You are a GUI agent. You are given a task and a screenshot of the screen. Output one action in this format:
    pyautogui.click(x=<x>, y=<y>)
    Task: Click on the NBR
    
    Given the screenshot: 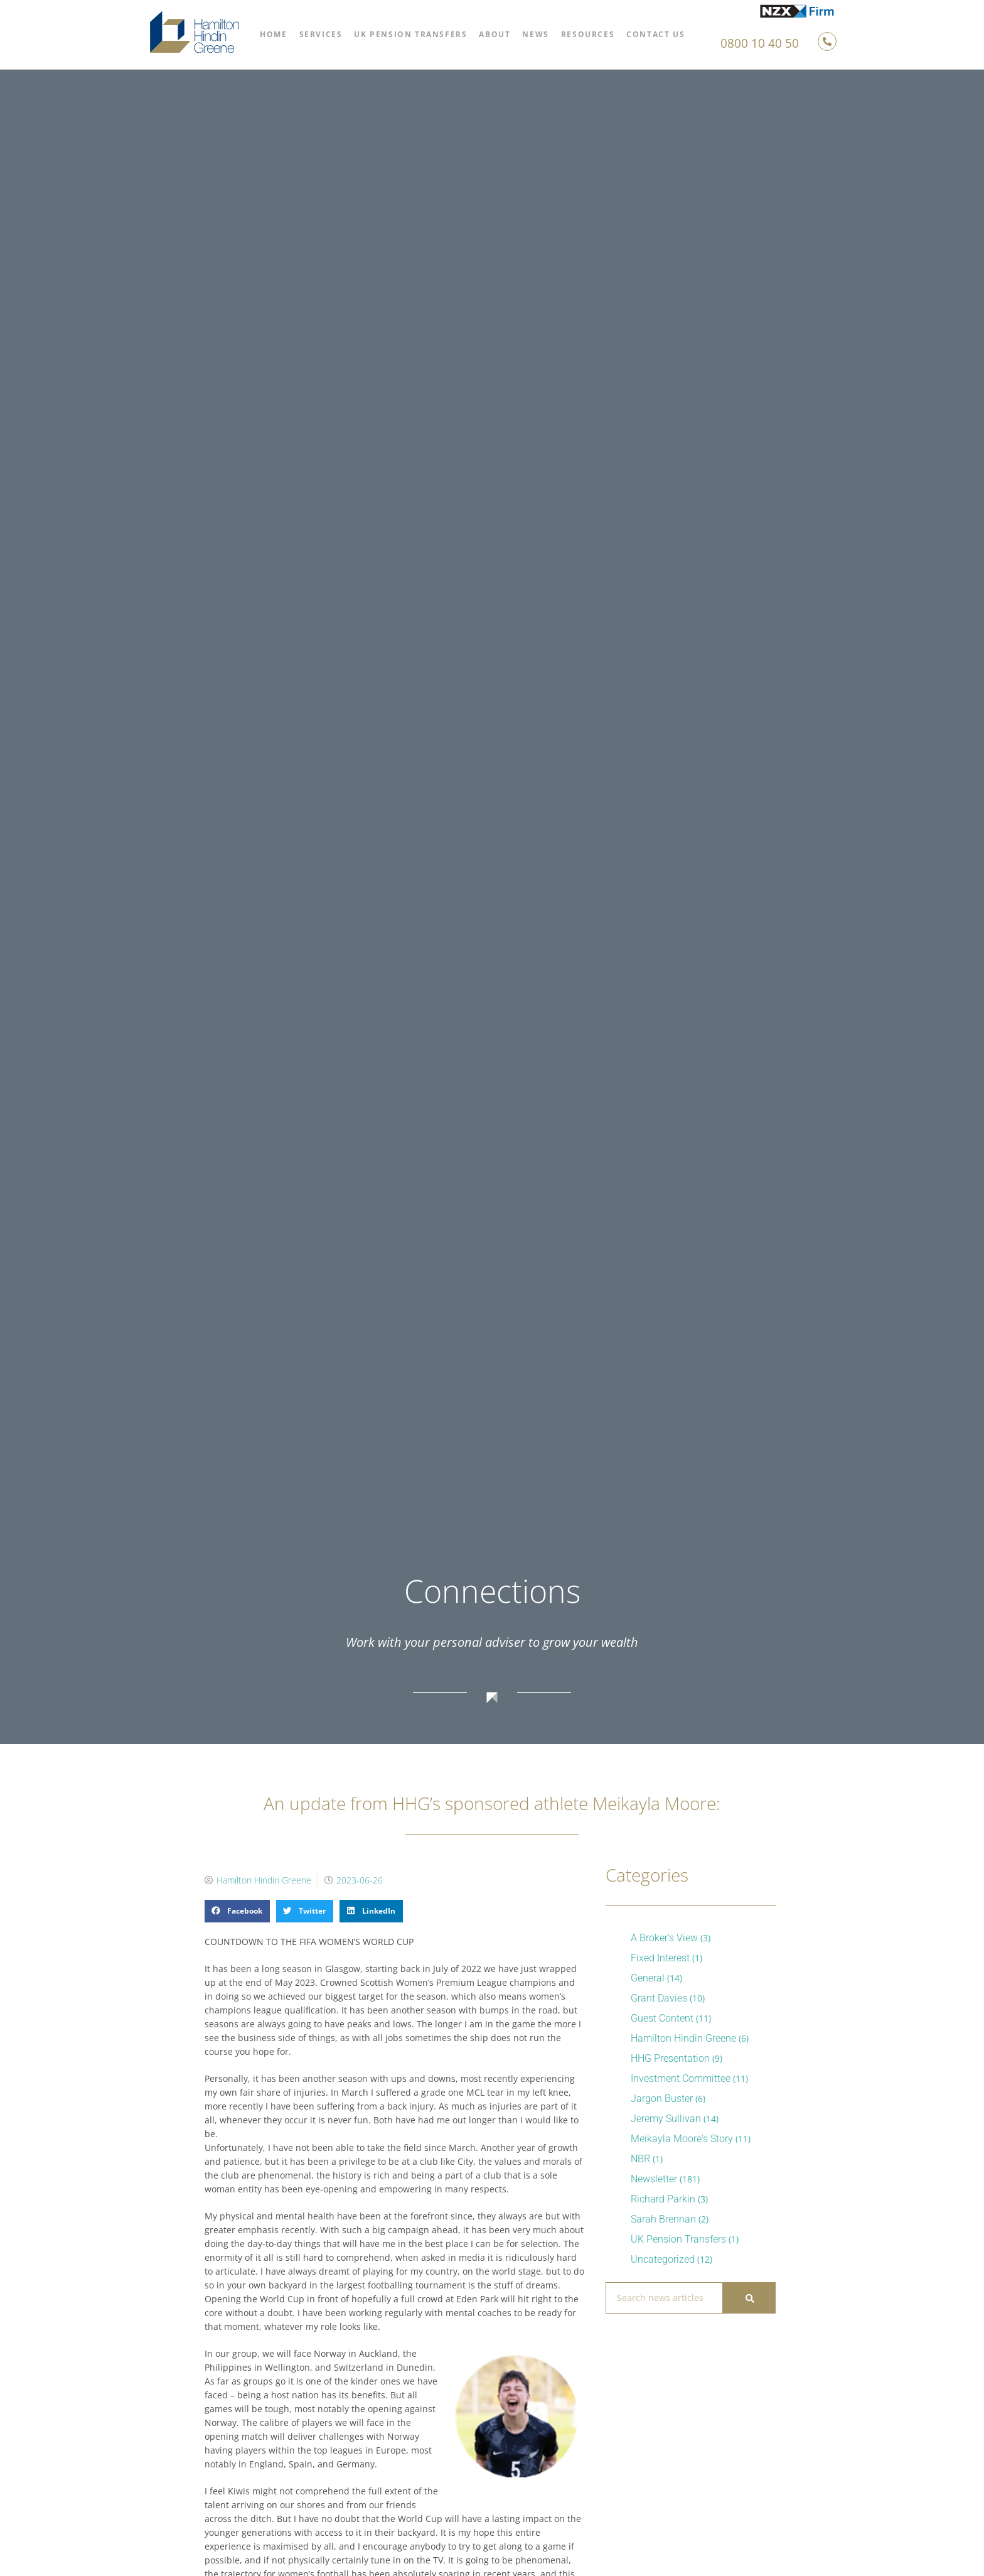 What is the action you would take?
    pyautogui.click(x=640, y=2159)
    